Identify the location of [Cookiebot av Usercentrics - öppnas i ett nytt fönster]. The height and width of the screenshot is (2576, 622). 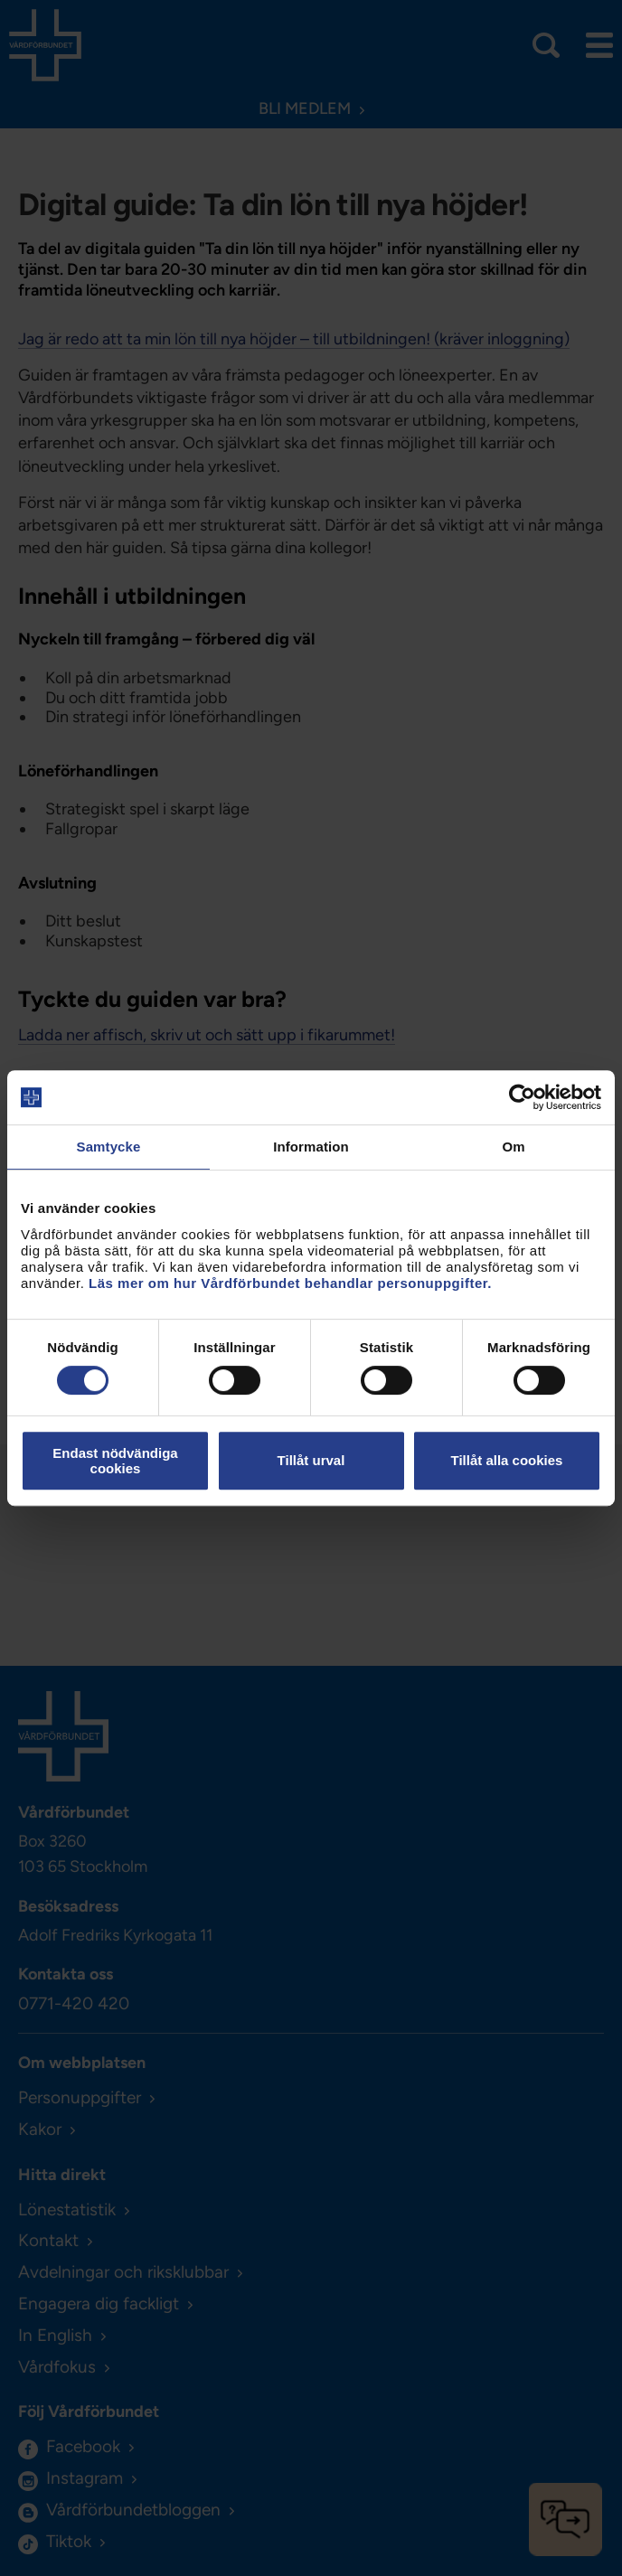
(522, 1097).